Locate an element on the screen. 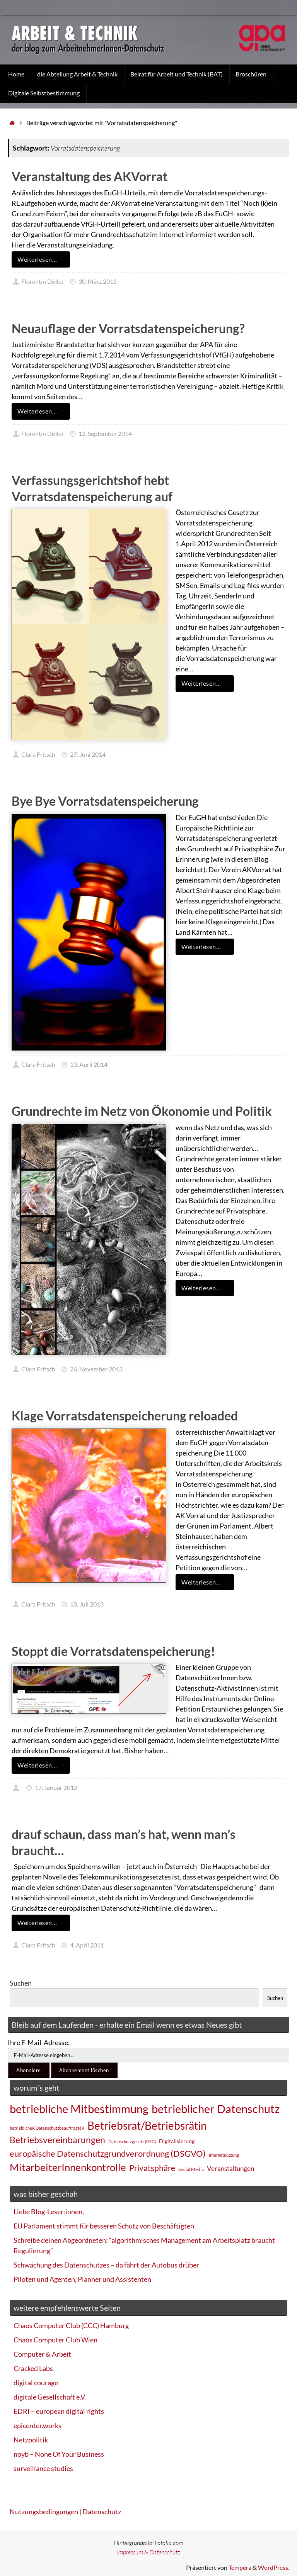 This screenshot has width=297, height=2576. 4. April 2011 is located at coordinates (87, 1945).